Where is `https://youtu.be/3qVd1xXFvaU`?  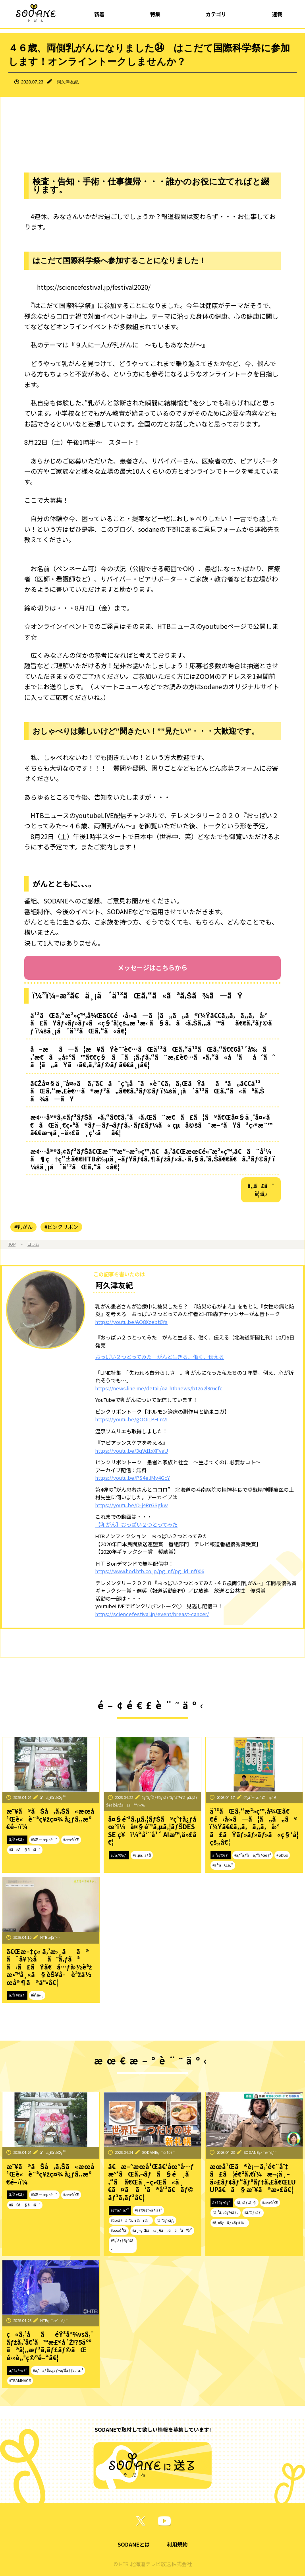 https://youtu.be/3qVd1xXFvaU is located at coordinates (131, 1450).